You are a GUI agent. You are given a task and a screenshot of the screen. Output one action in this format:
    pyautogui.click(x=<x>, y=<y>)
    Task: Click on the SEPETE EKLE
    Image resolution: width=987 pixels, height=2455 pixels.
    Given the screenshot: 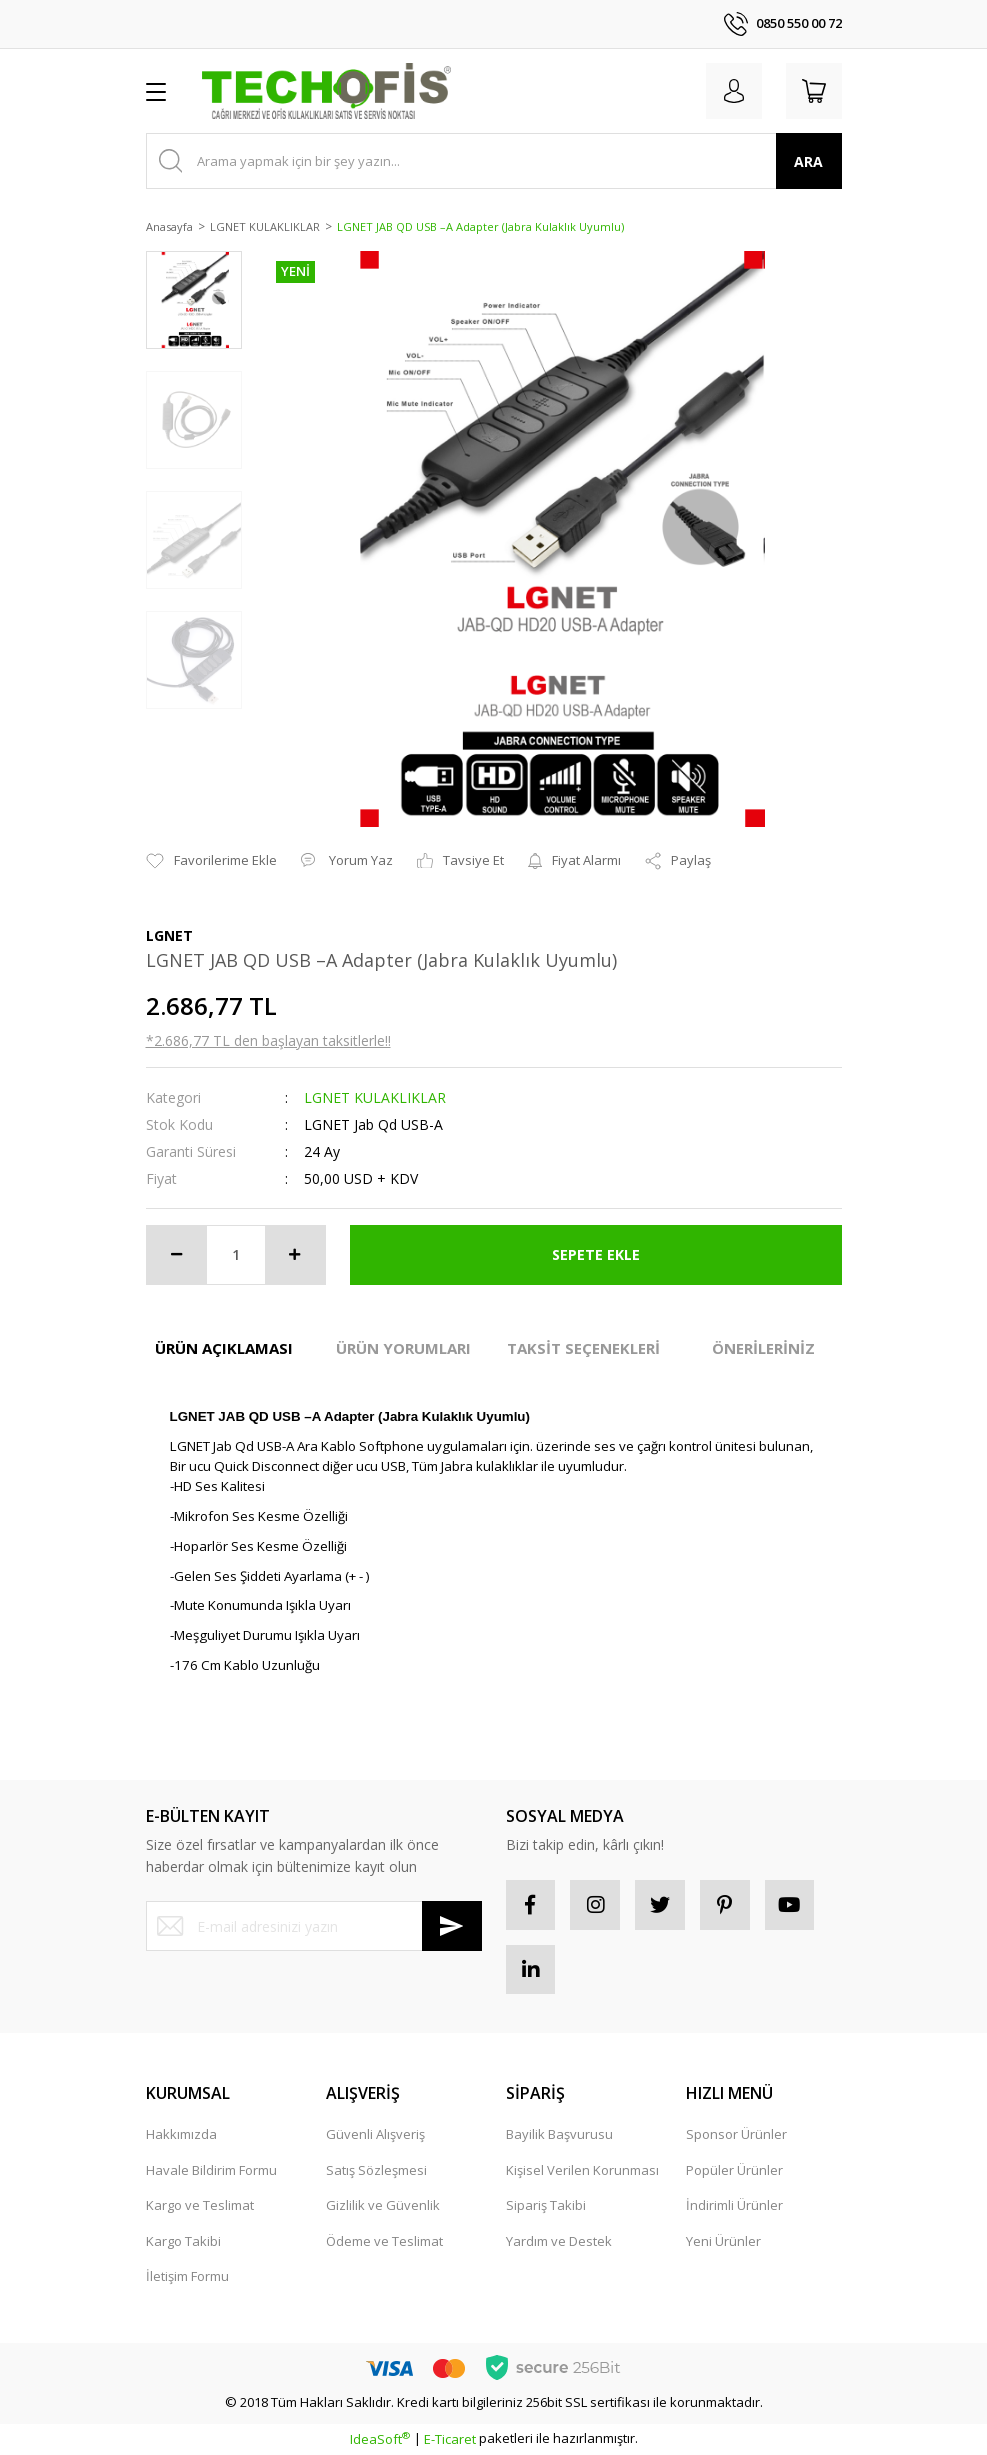 What is the action you would take?
    pyautogui.click(x=596, y=1254)
    